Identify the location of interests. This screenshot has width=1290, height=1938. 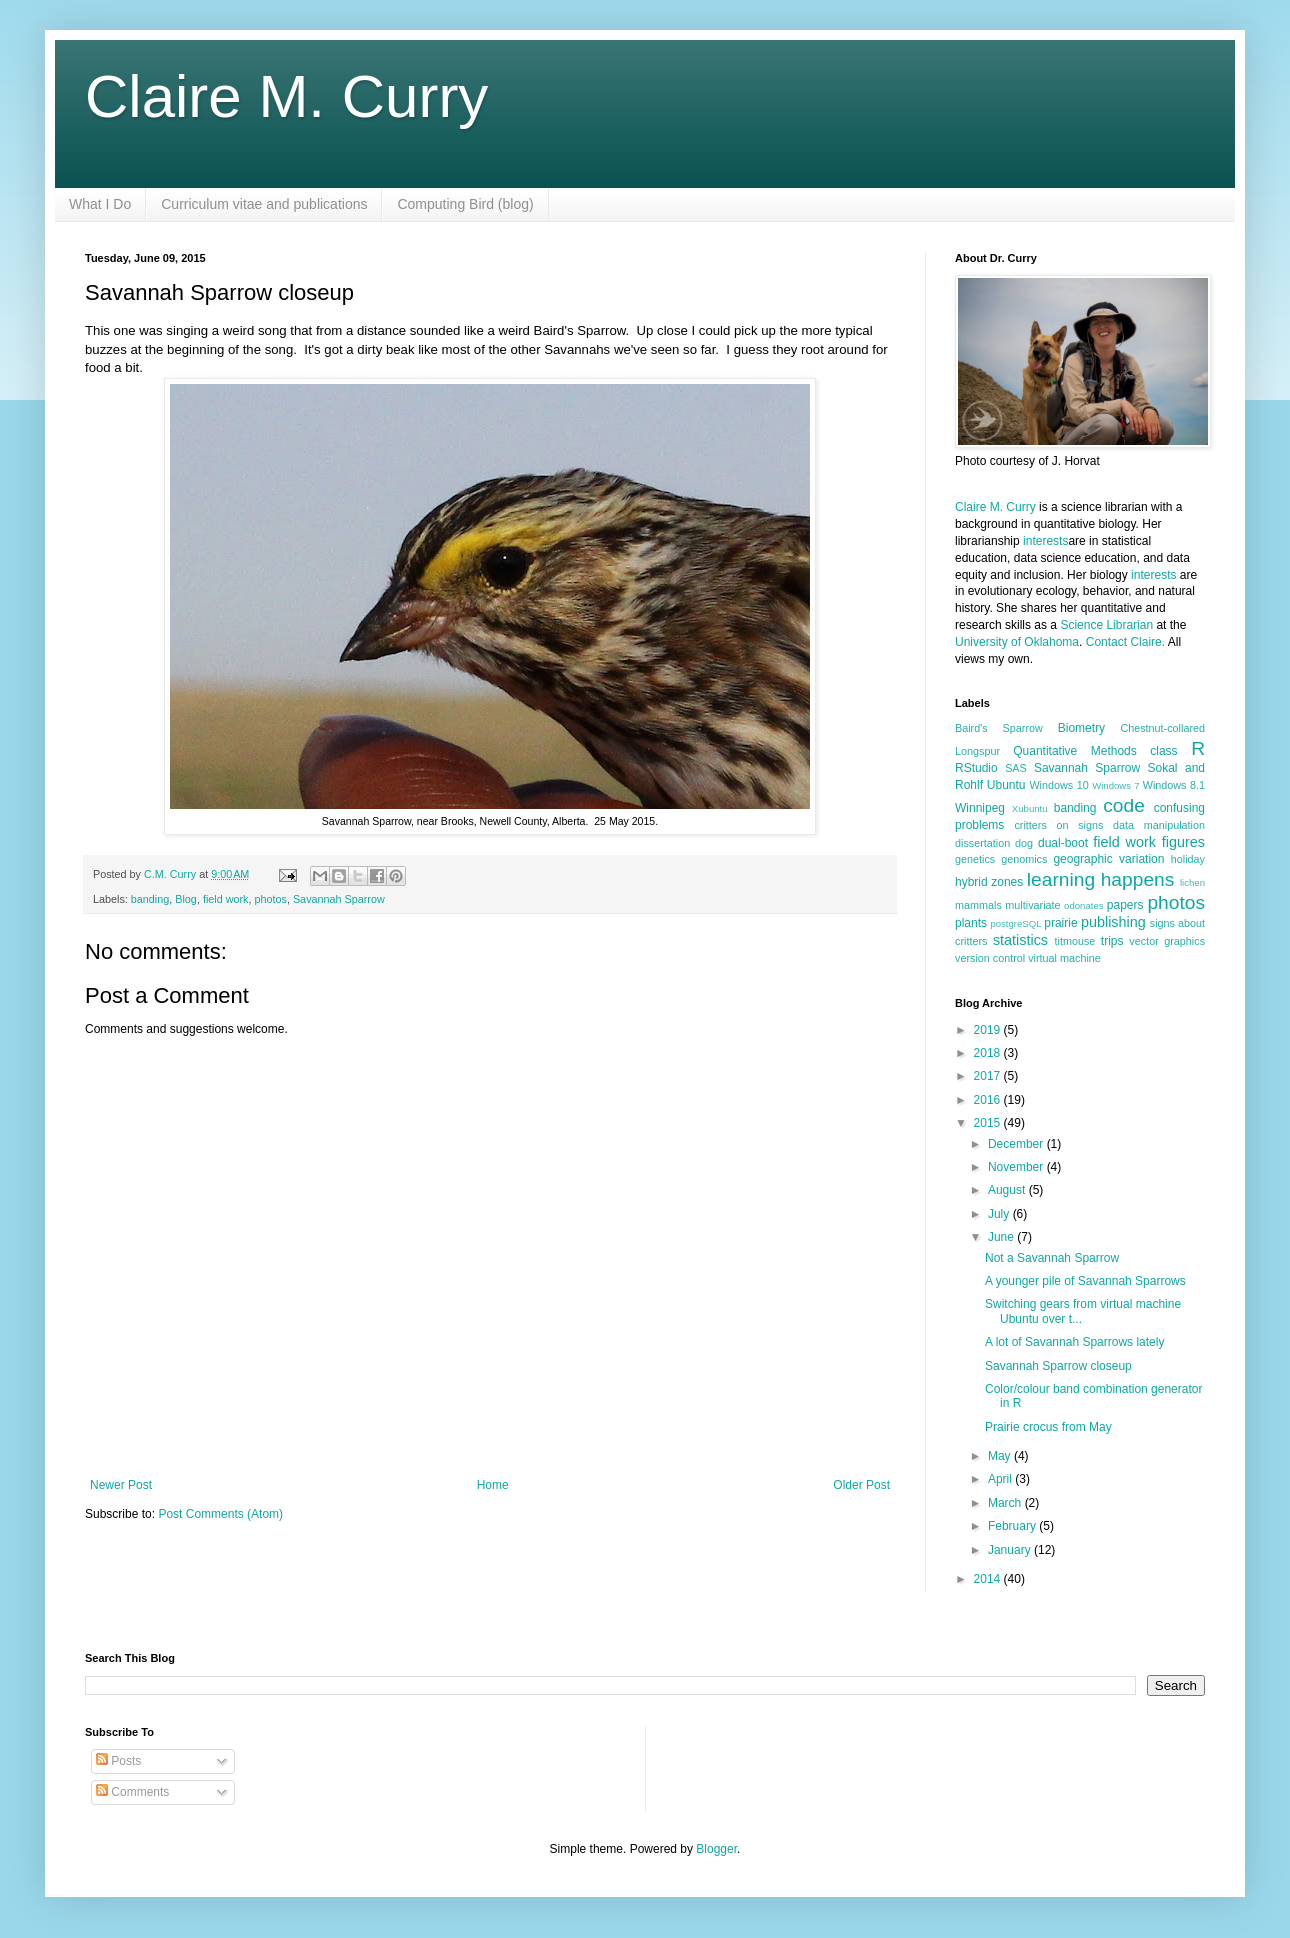
(1045, 541).